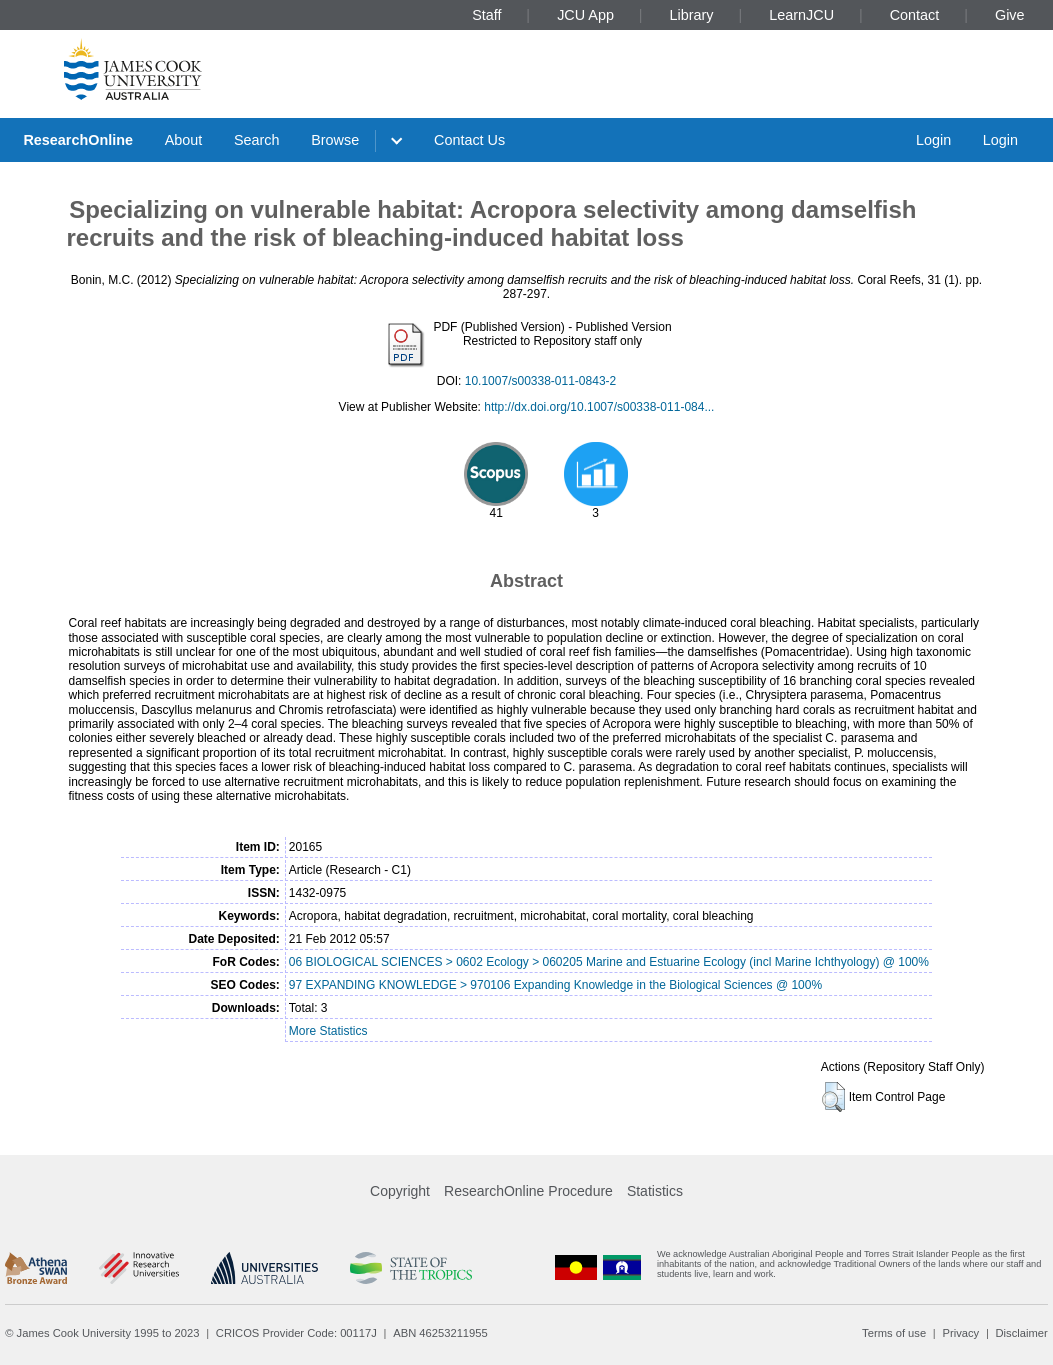 The width and height of the screenshot is (1053, 1365). I want to click on Copyright, so click(400, 1191).